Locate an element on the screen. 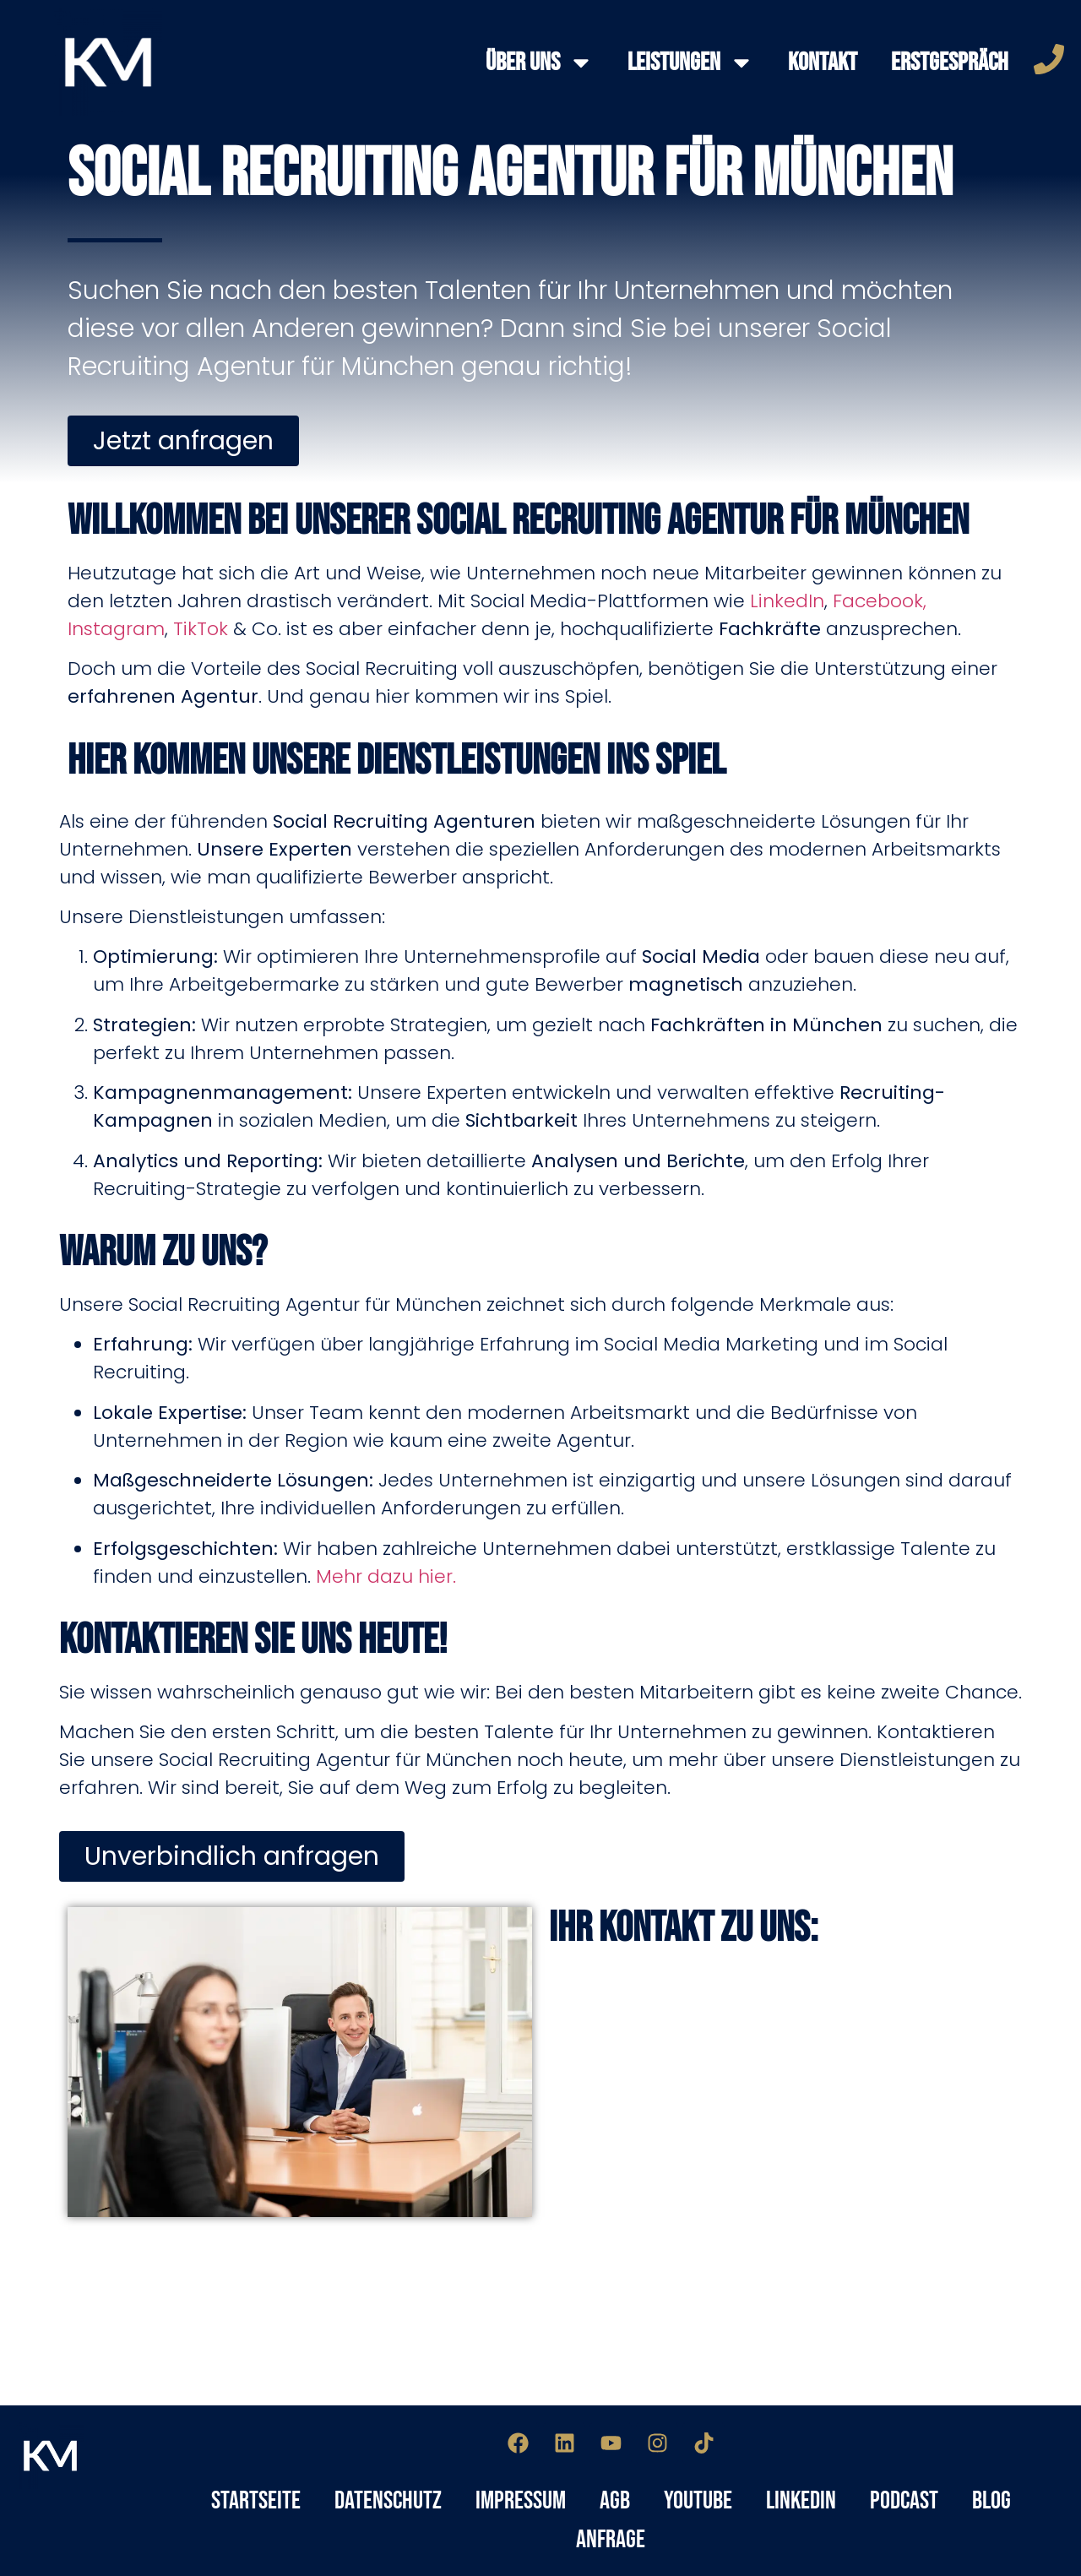 Image resolution: width=1081 pixels, height=2576 pixels. TikTok is located at coordinates (200, 629).